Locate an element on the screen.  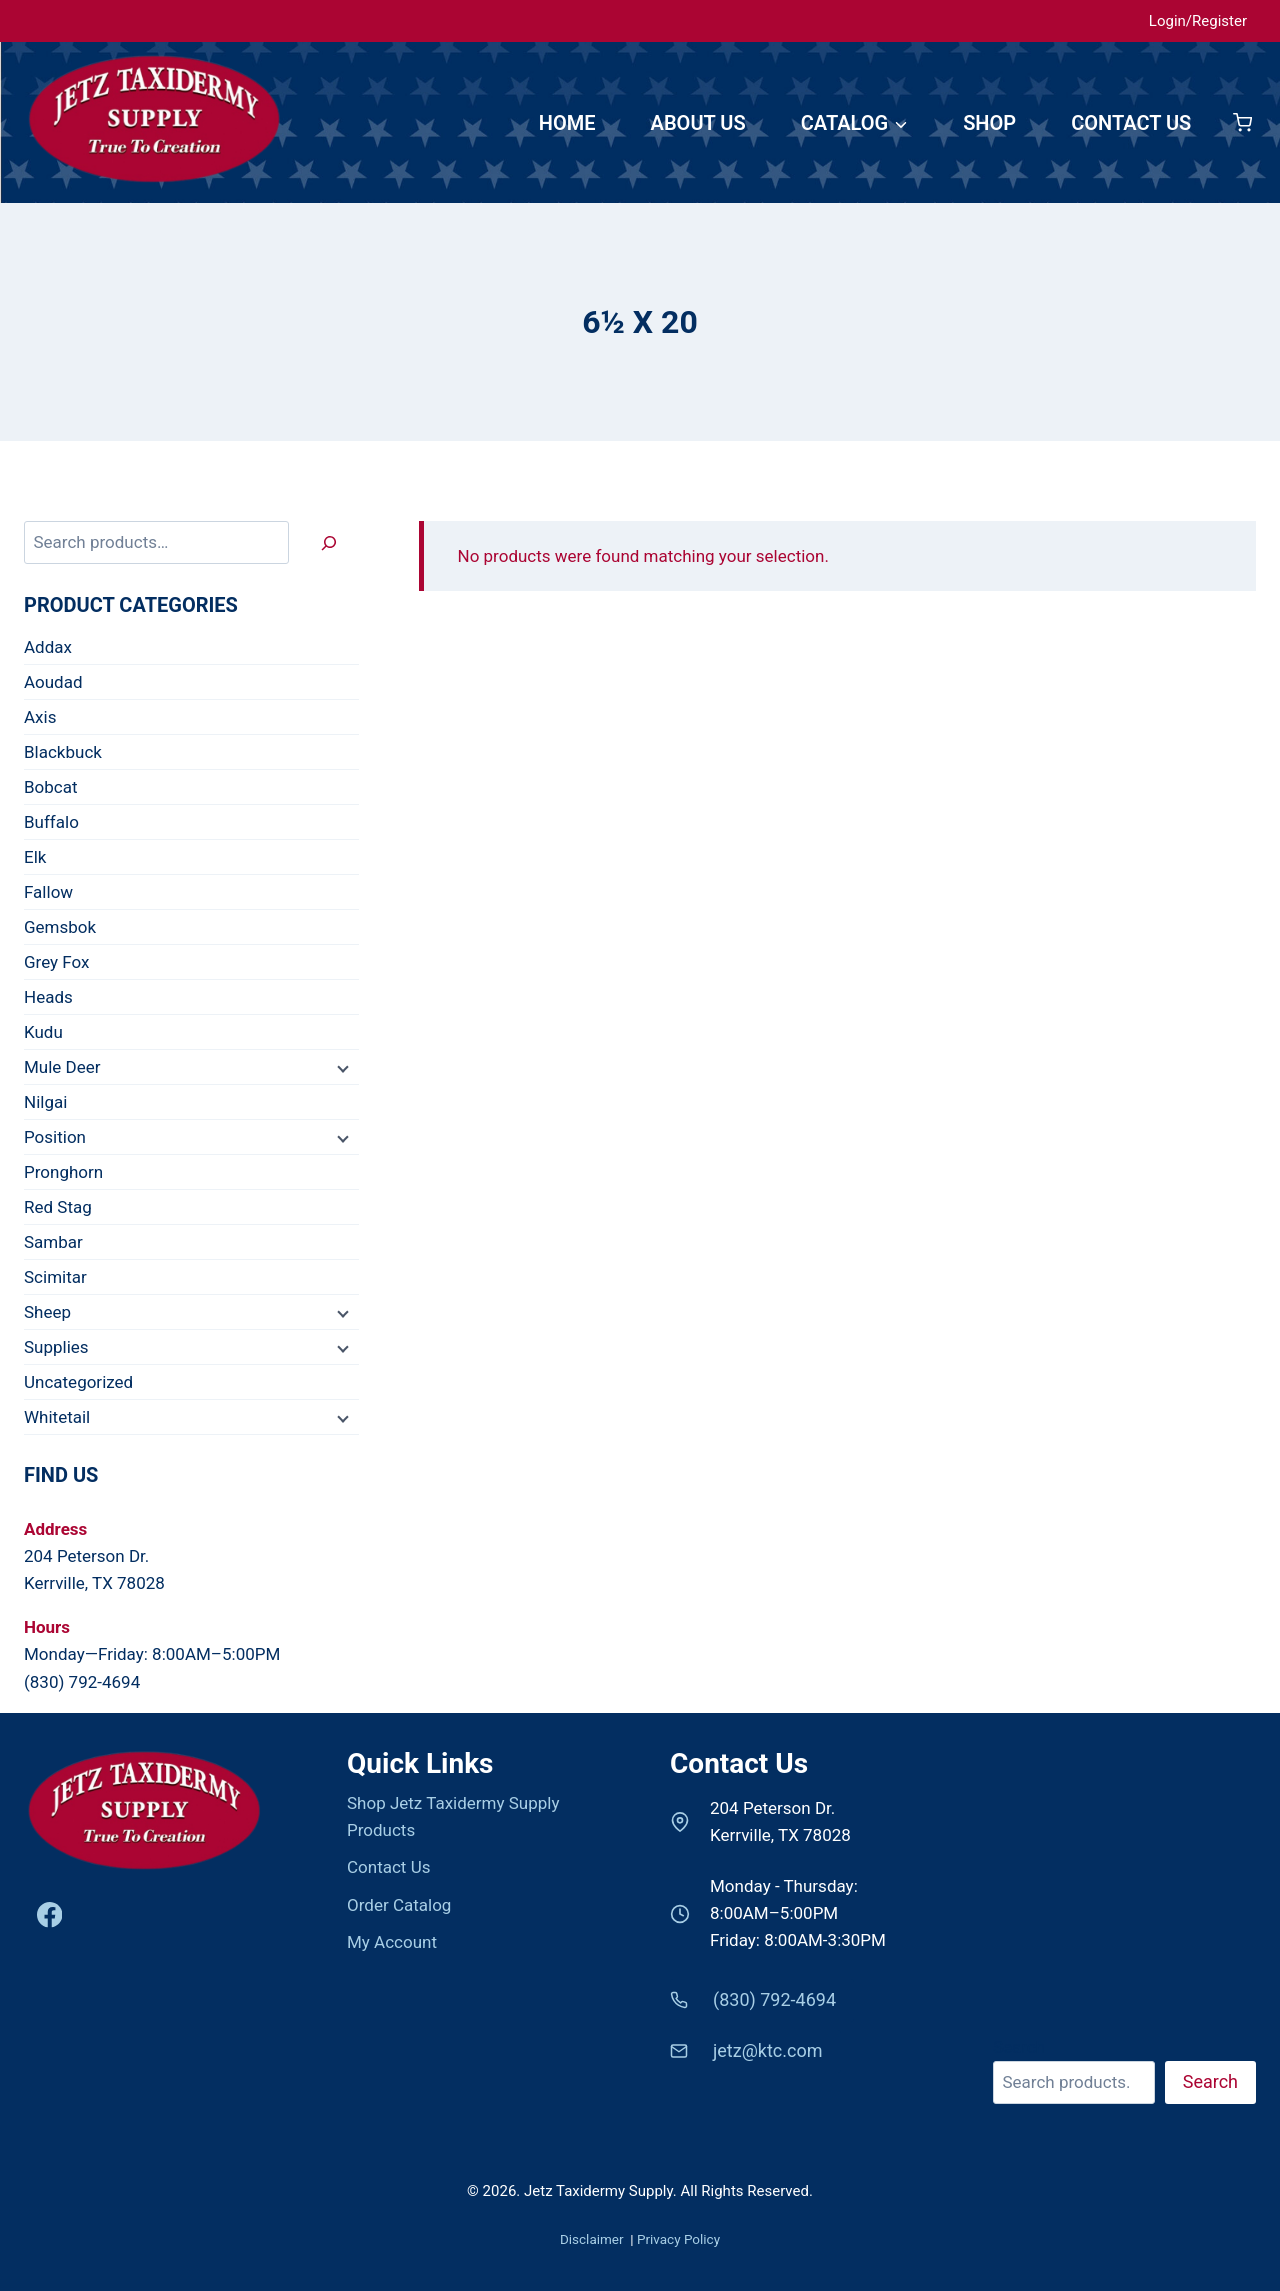
Supplies is located at coordinates (56, 1347).